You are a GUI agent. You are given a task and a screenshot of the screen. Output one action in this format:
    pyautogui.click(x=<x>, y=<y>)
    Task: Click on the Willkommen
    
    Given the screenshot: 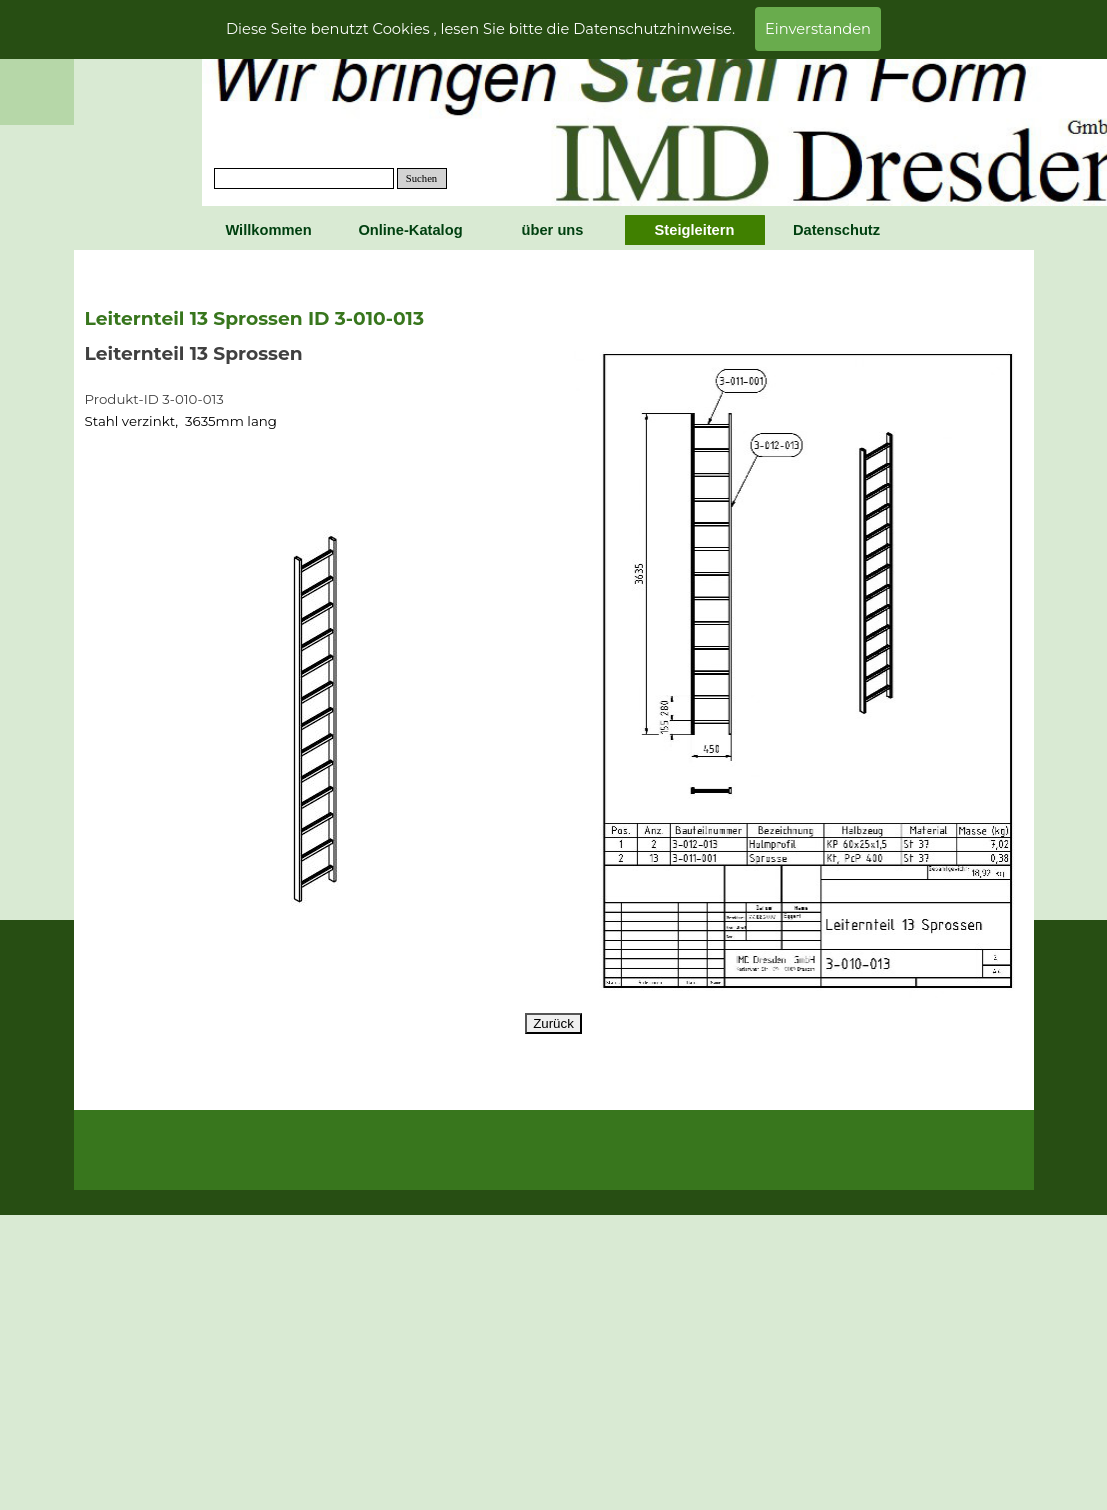 What is the action you would take?
    pyautogui.click(x=268, y=230)
    